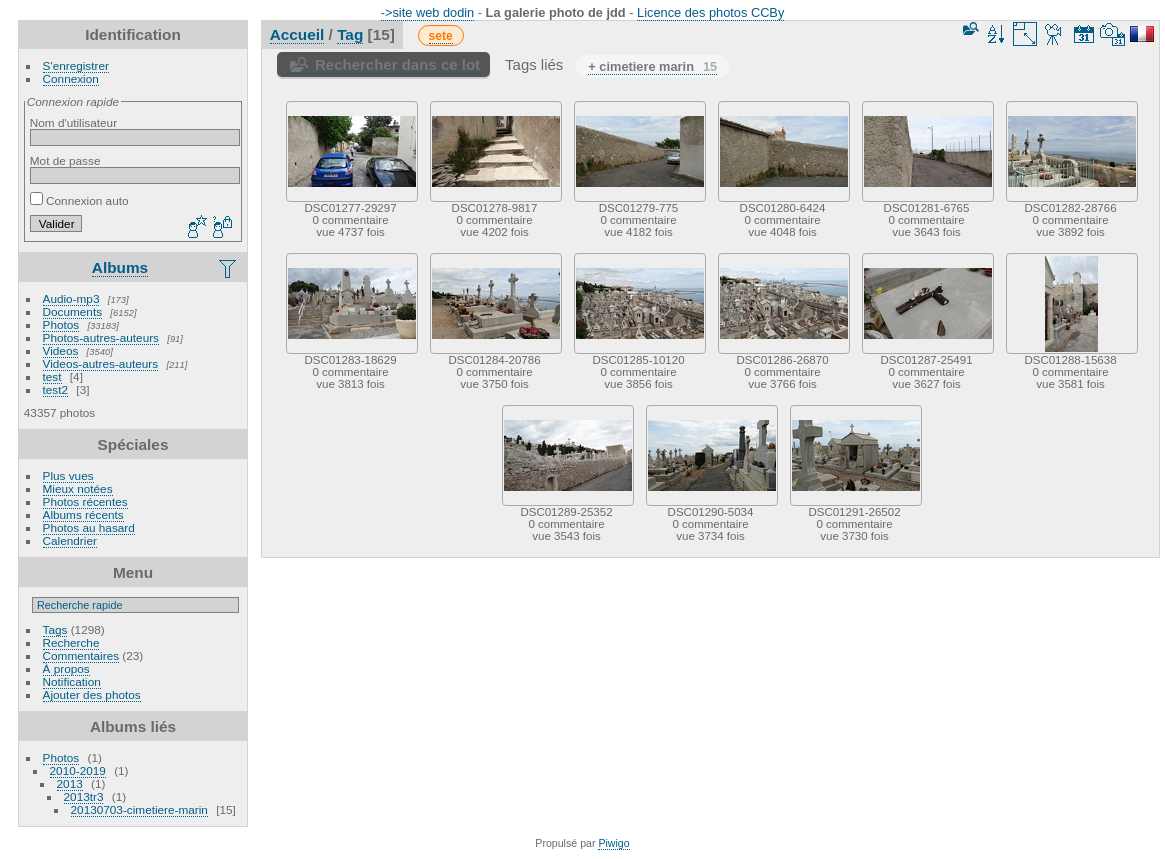 The image size is (1165, 859). I want to click on Audio-mp3, so click(71, 298).